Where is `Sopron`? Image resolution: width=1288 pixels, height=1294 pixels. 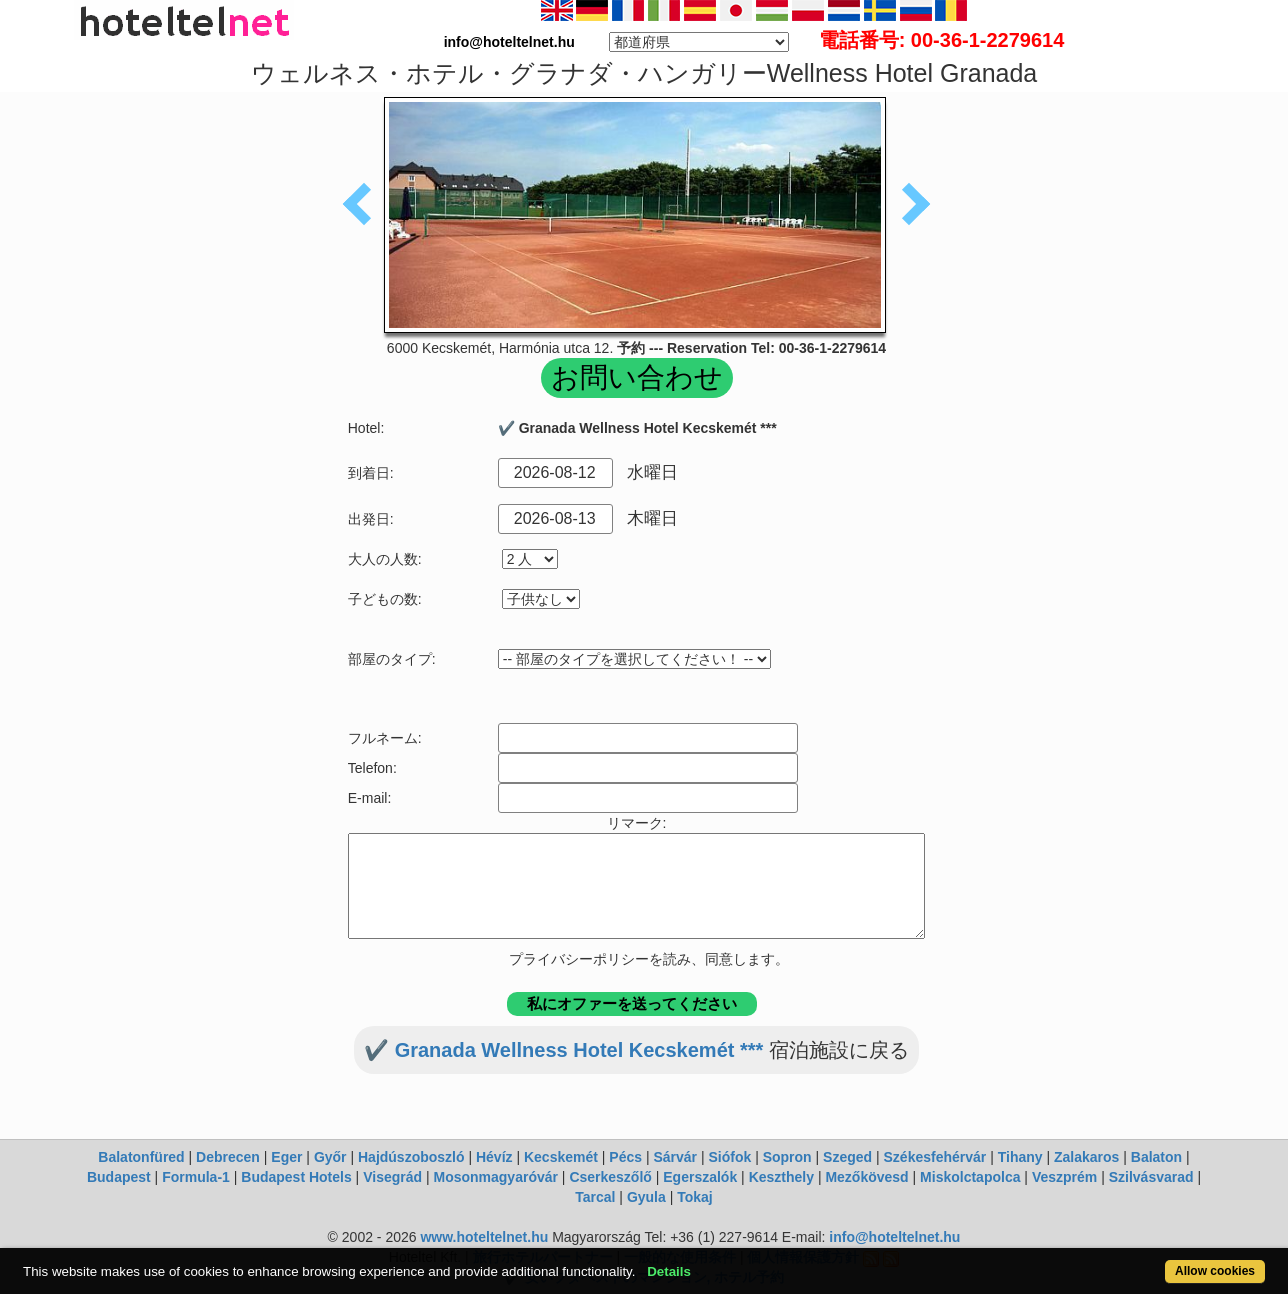
Sopron is located at coordinates (787, 1157).